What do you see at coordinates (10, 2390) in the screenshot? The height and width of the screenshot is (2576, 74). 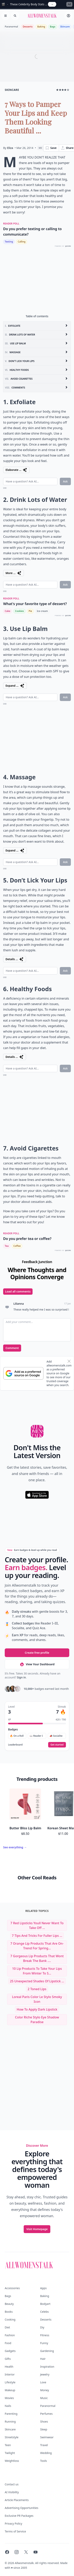 I see `Makeup` at bounding box center [10, 2390].